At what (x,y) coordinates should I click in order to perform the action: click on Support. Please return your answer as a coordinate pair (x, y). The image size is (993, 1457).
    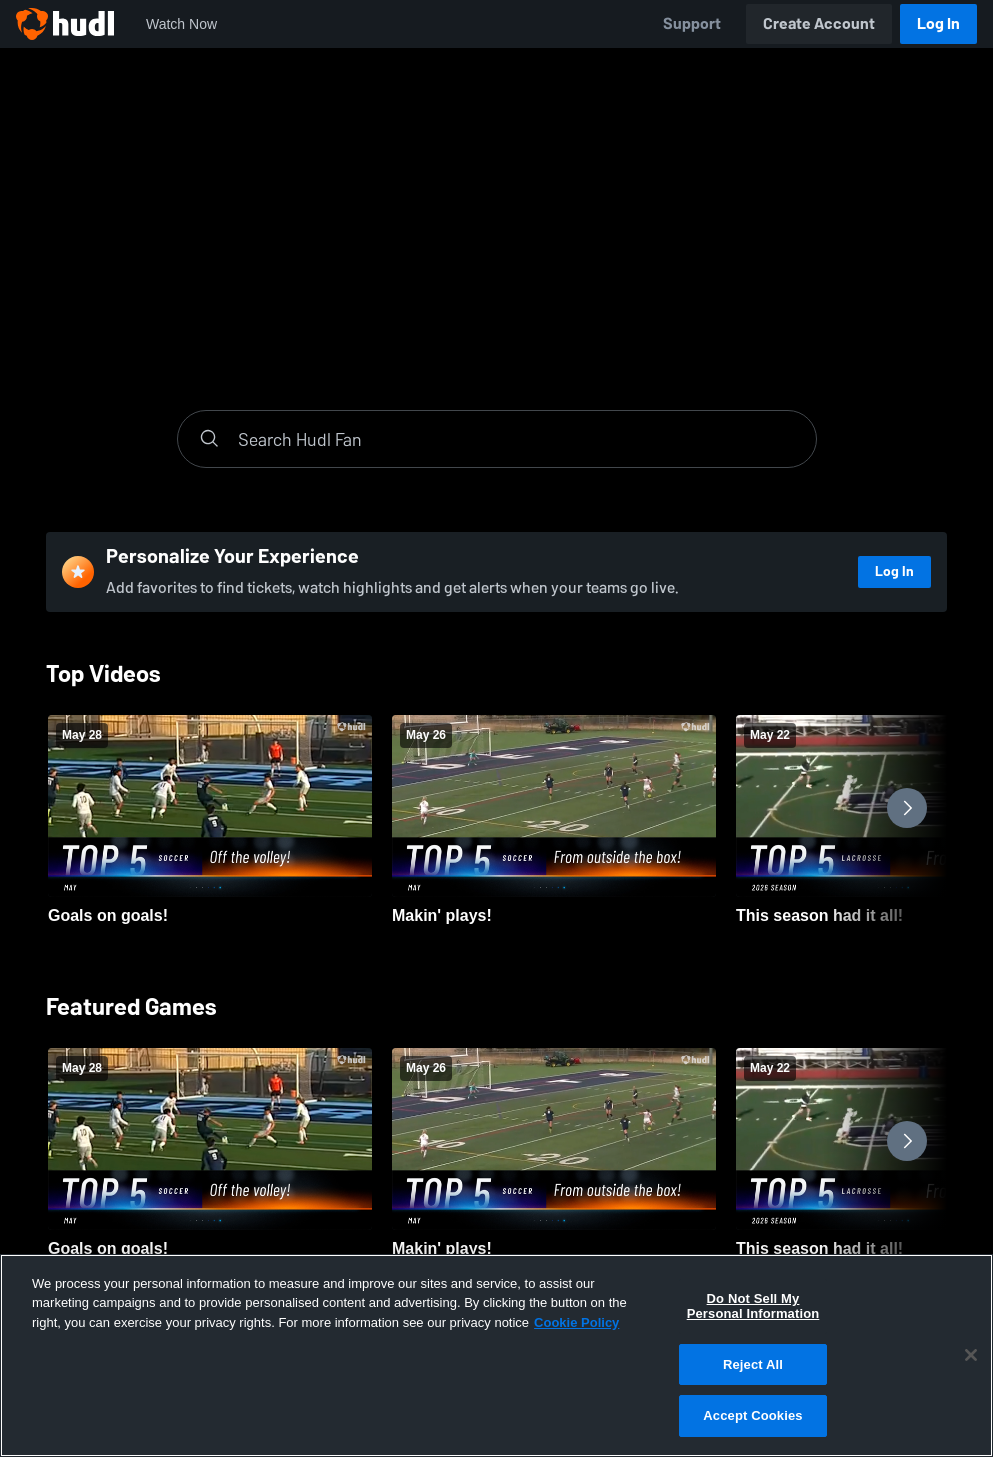
    Looking at the image, I should click on (692, 23).